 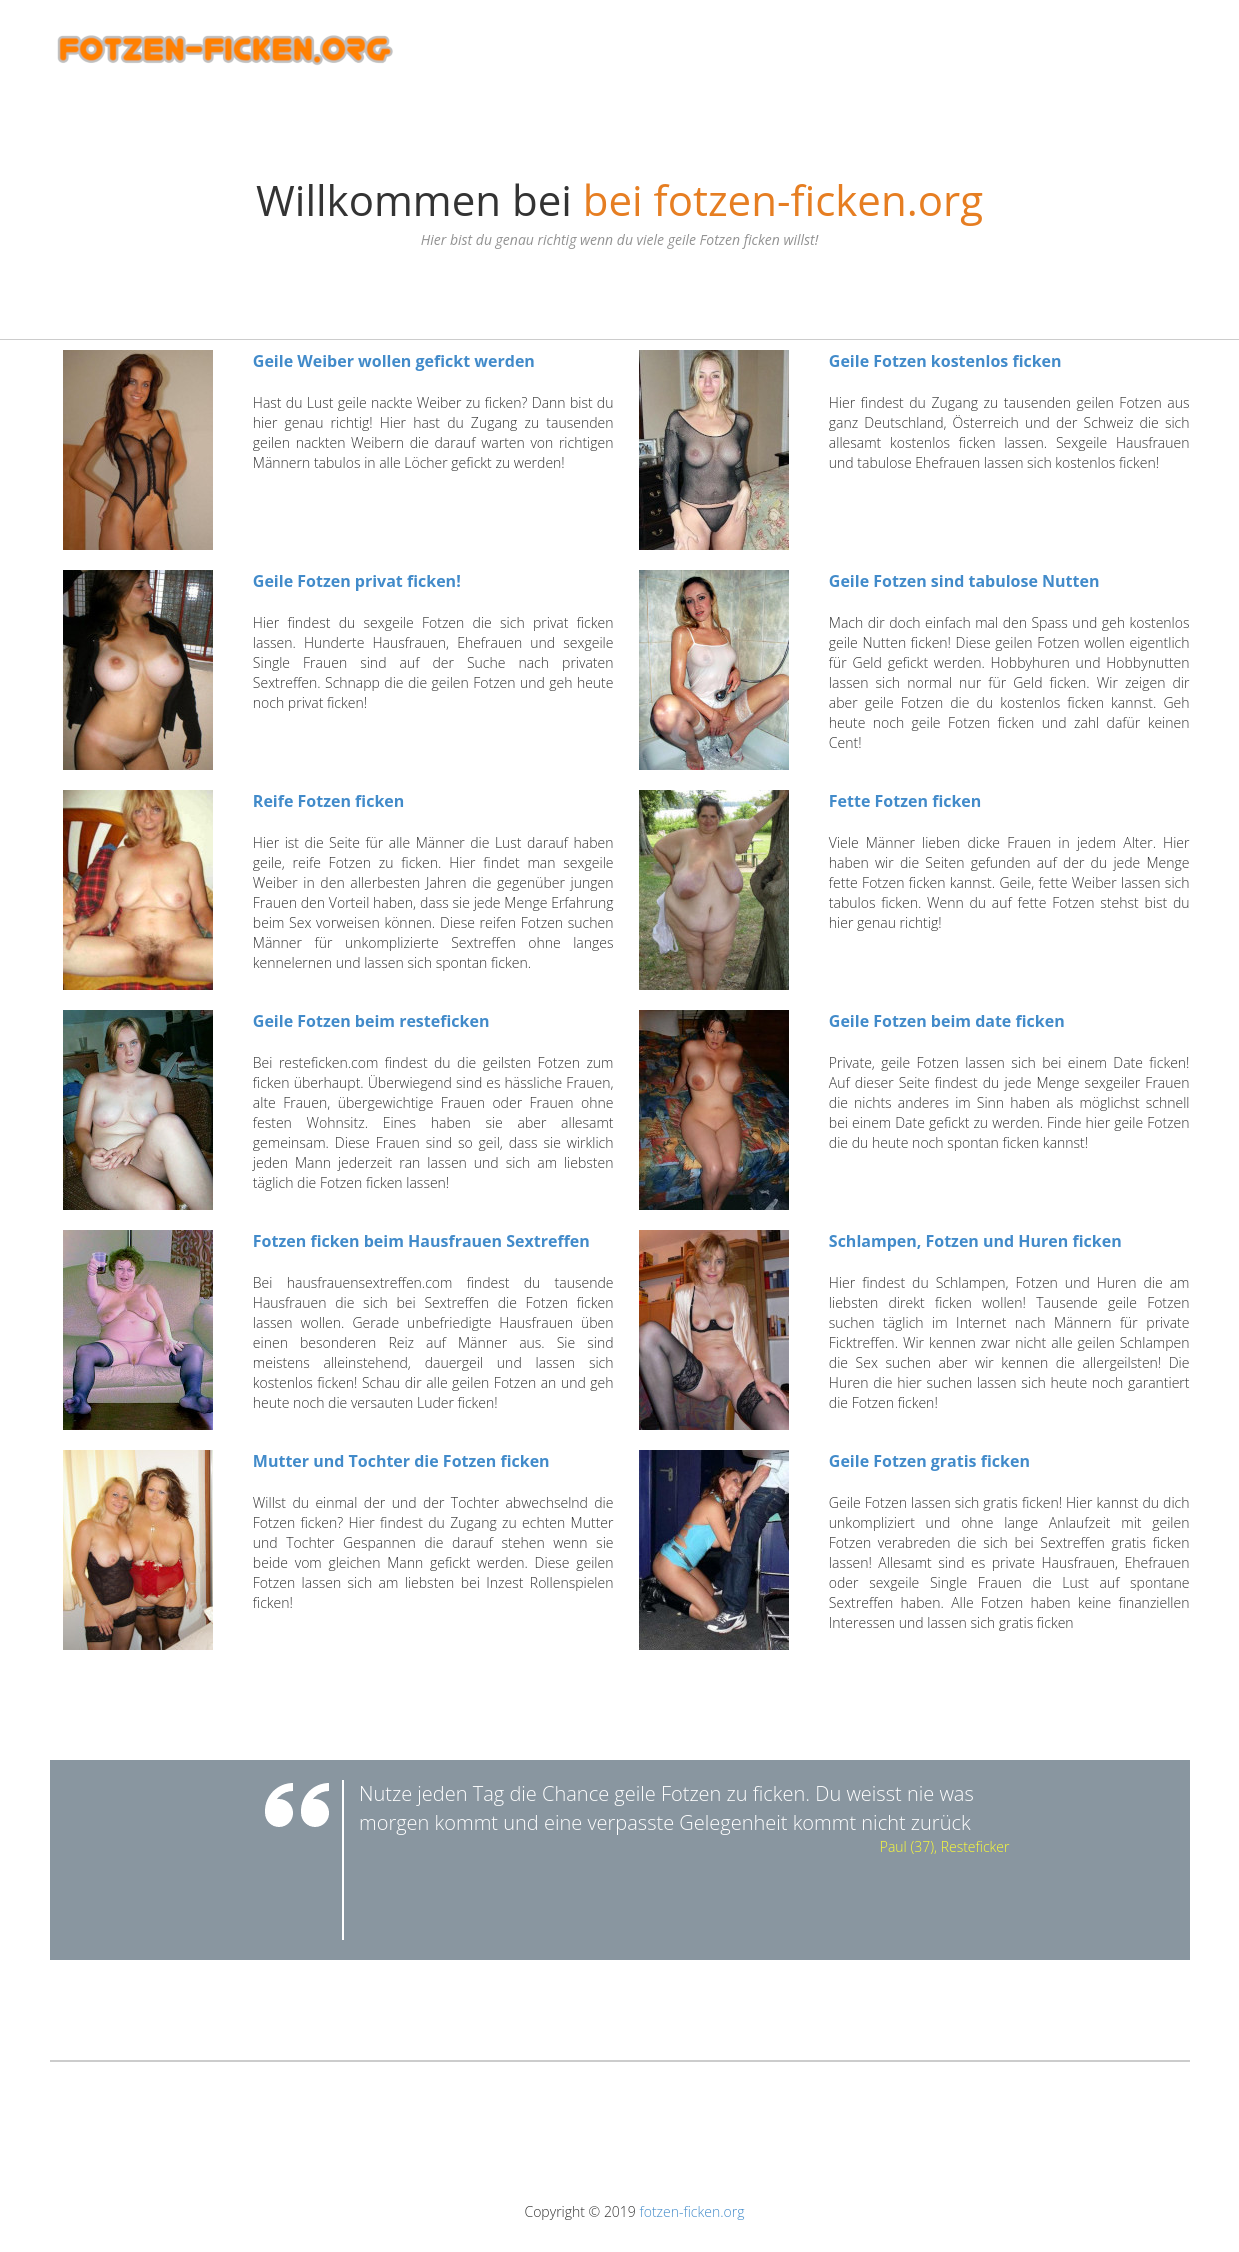 What do you see at coordinates (421, 1241) in the screenshot?
I see `Fotzen ficken beim Hausfrauen Sextreffen` at bounding box center [421, 1241].